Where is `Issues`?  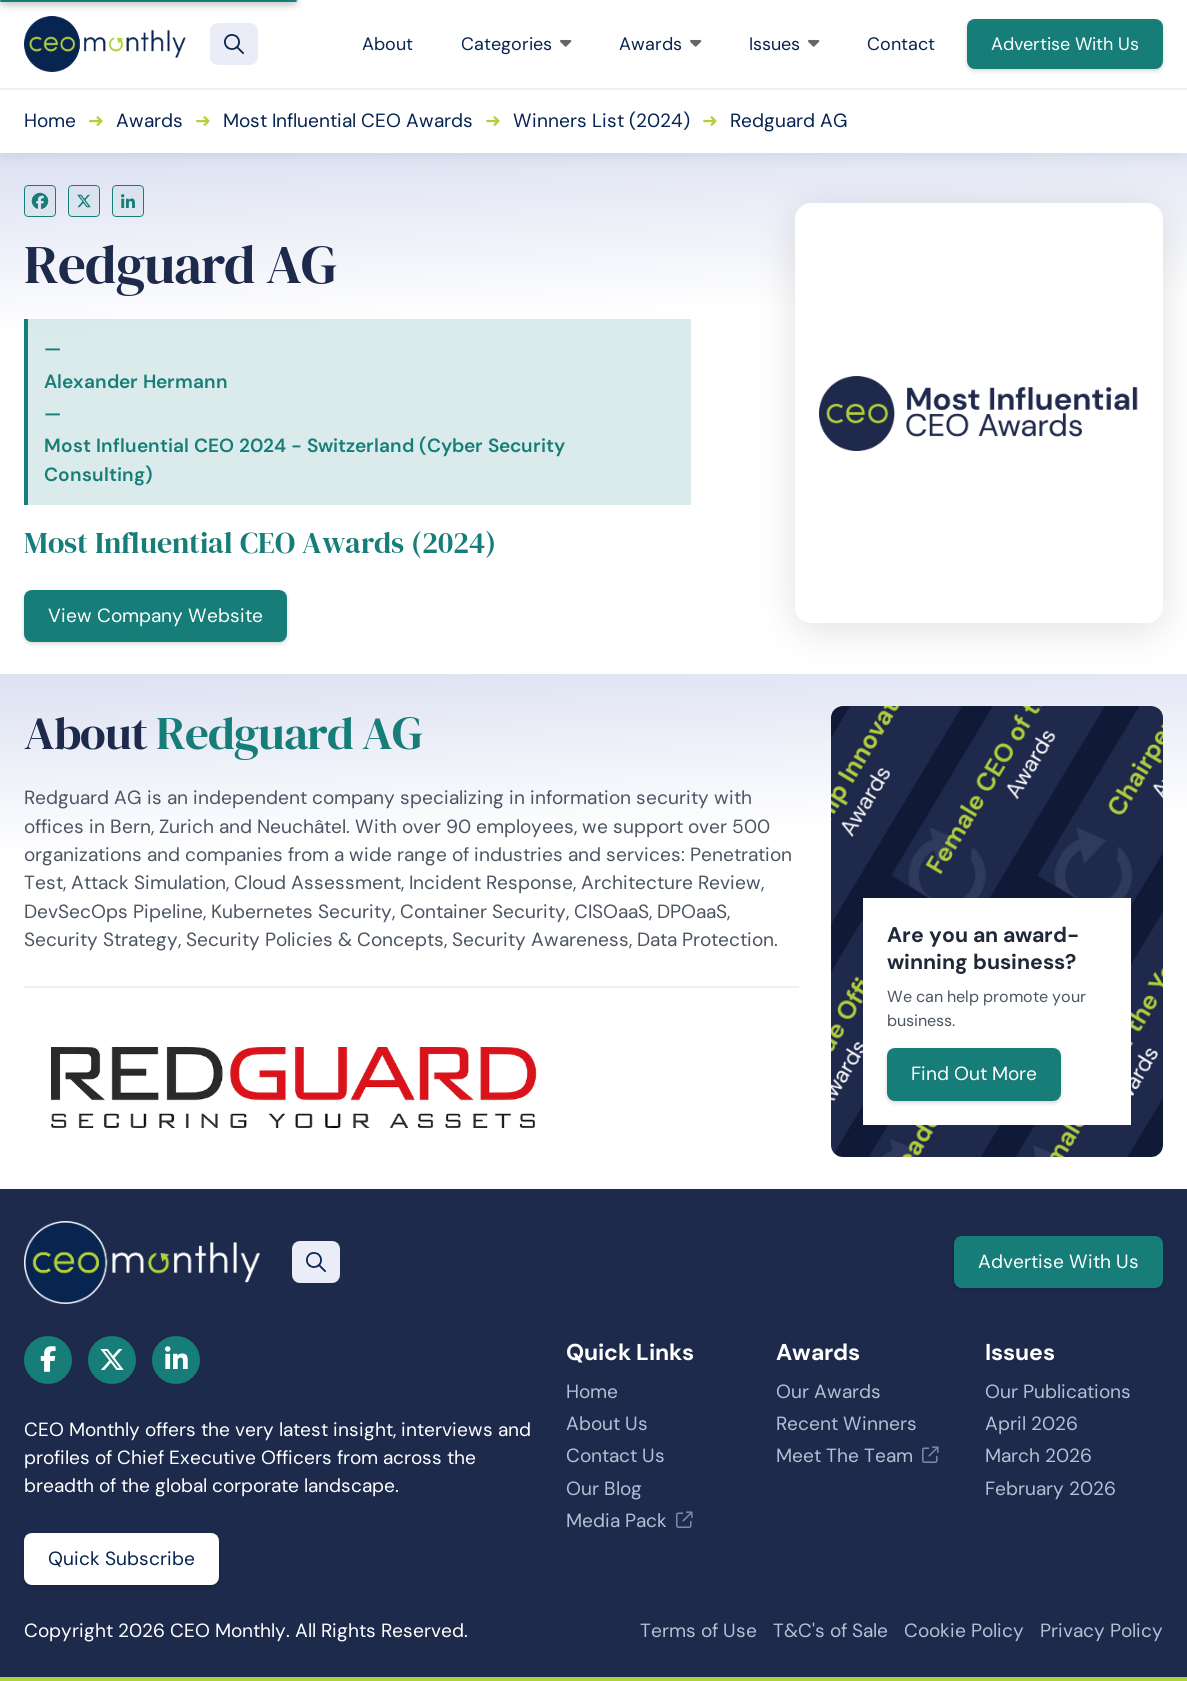 Issues is located at coordinates (784, 44).